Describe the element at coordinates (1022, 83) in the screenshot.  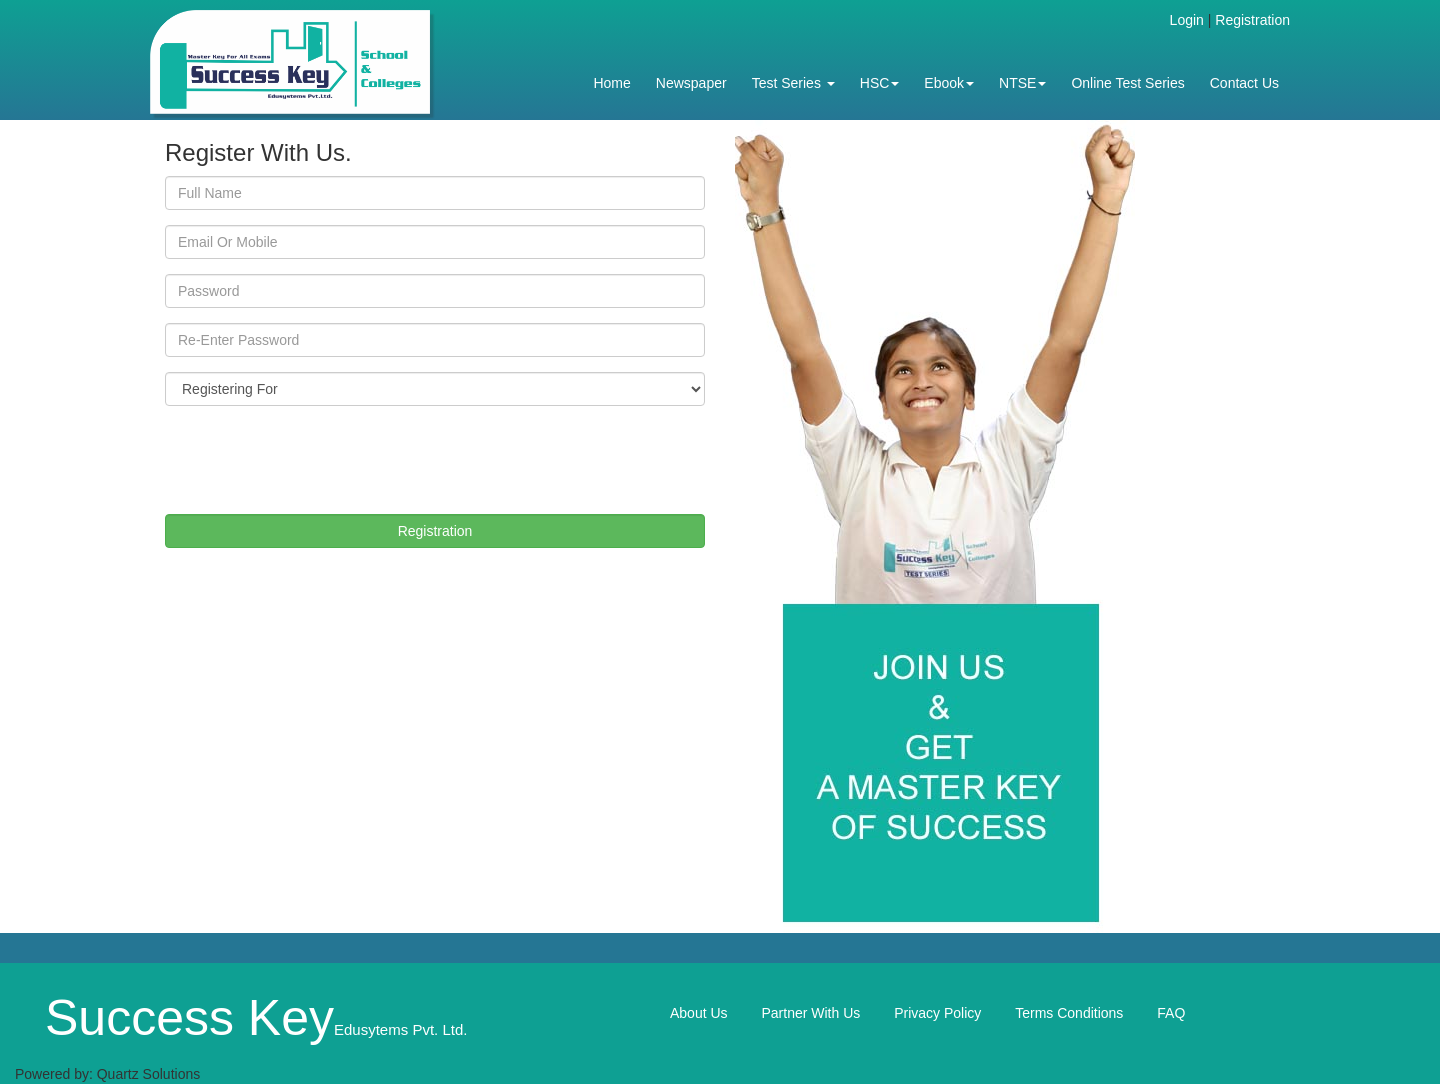
I see `NTSE` at that location.